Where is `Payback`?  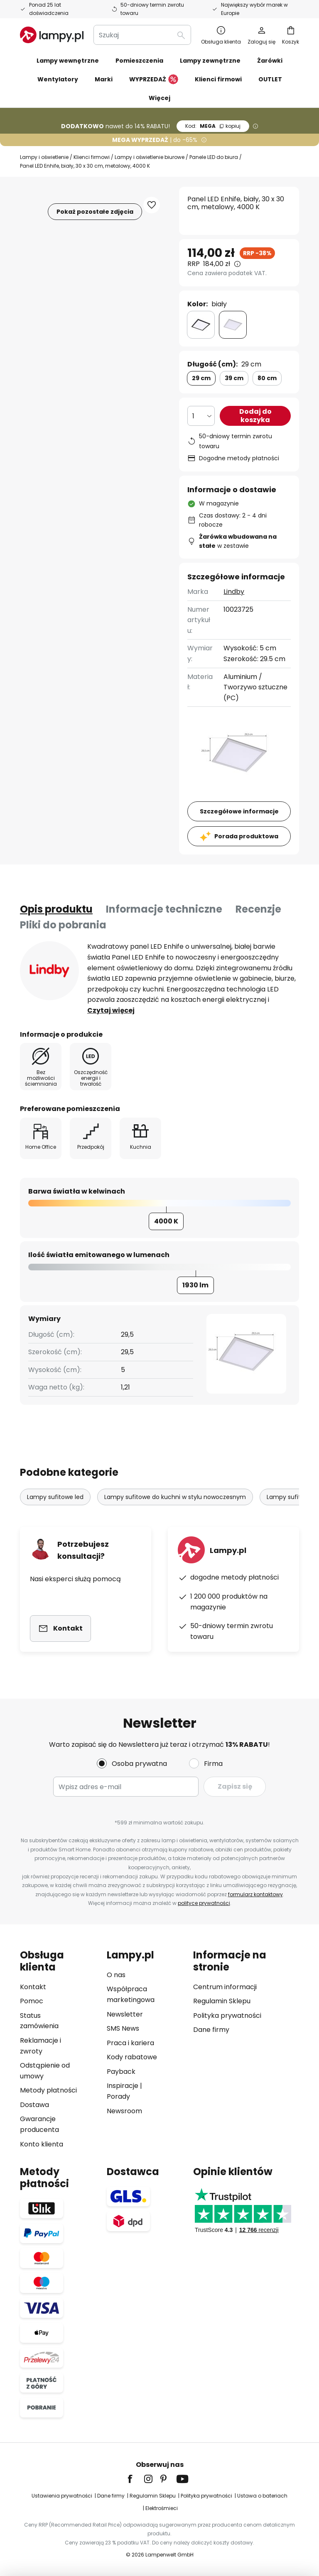 Payback is located at coordinates (121, 2071).